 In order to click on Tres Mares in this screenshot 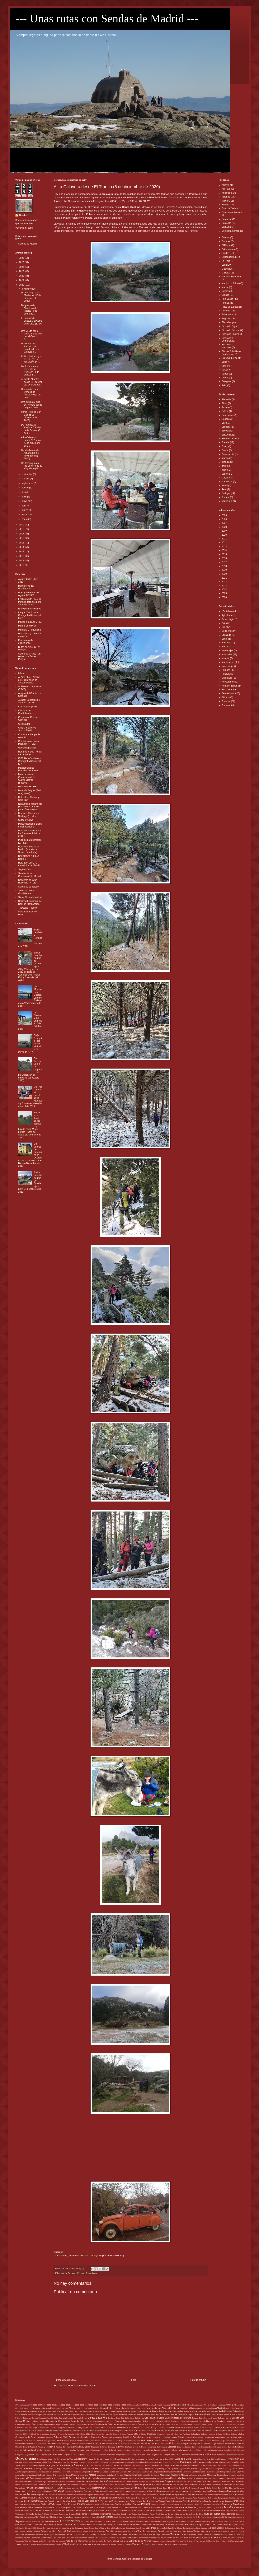, I will do `click(122, 2535)`.